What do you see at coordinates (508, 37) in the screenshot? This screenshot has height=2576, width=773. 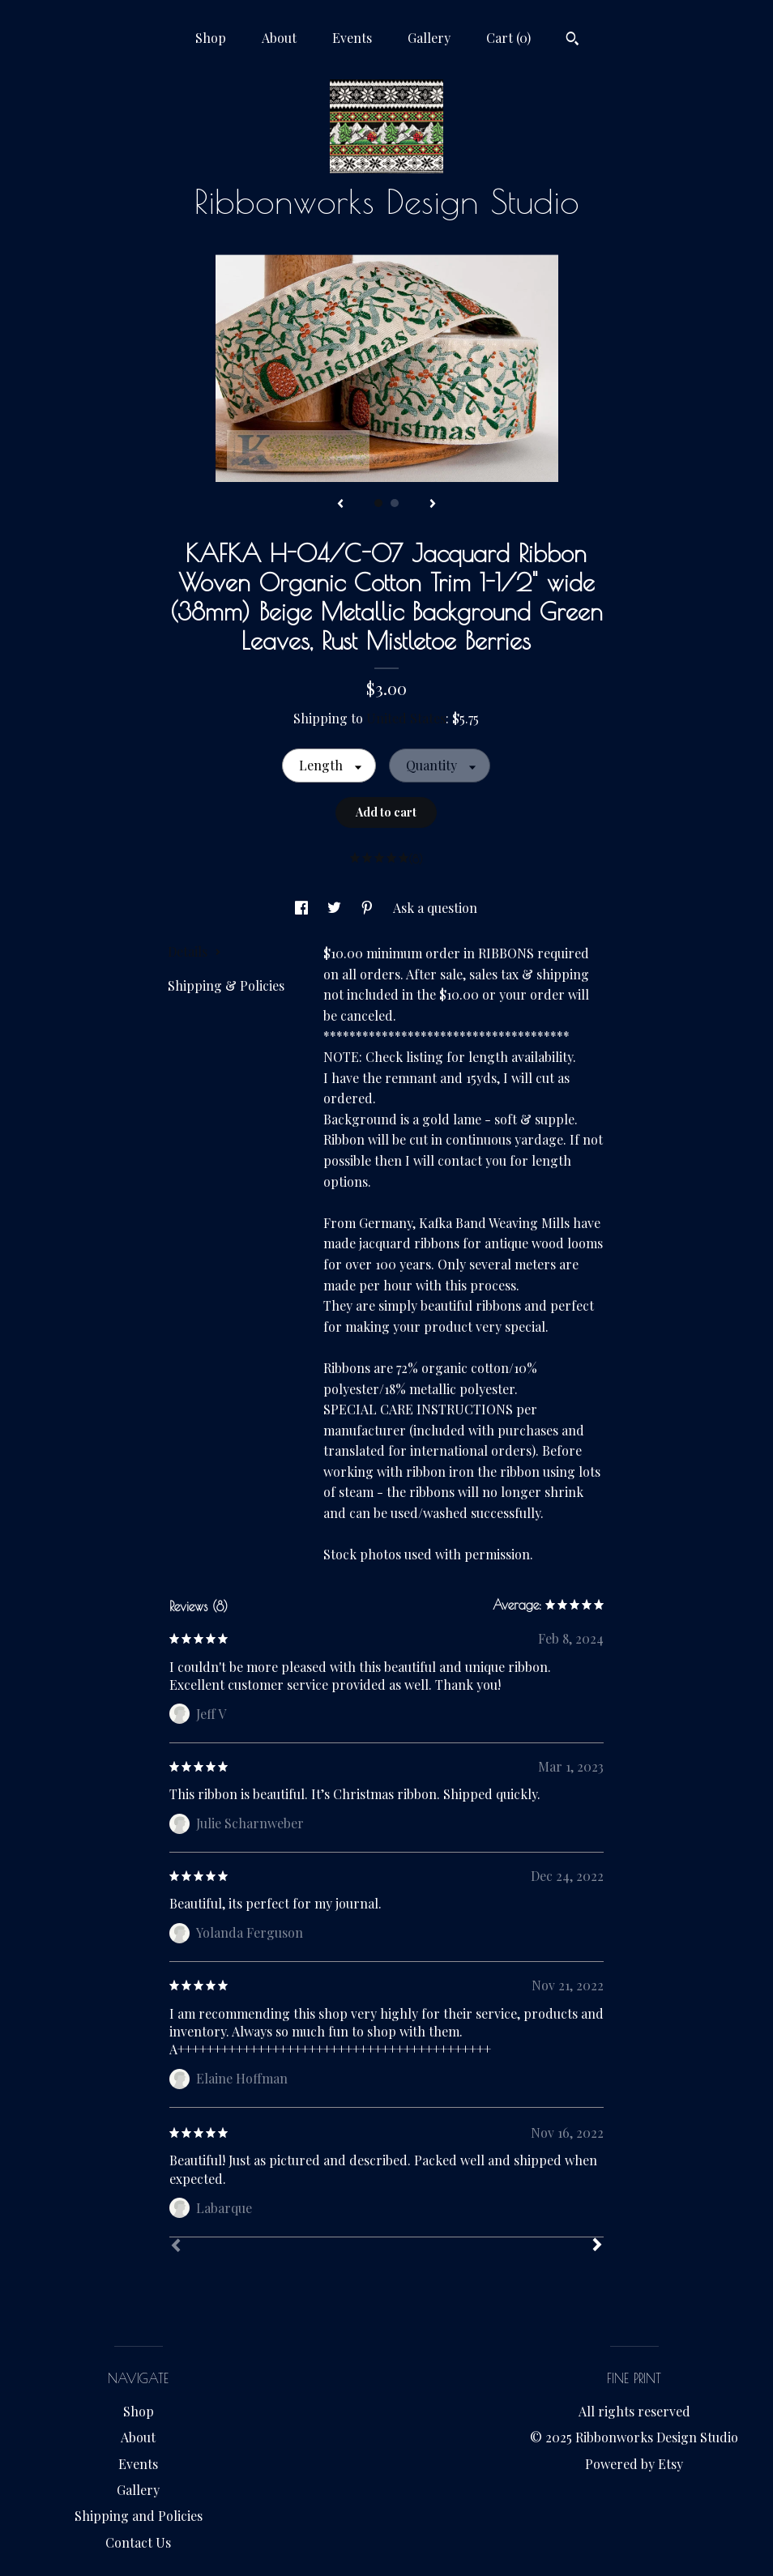 I see `Cart ()` at bounding box center [508, 37].